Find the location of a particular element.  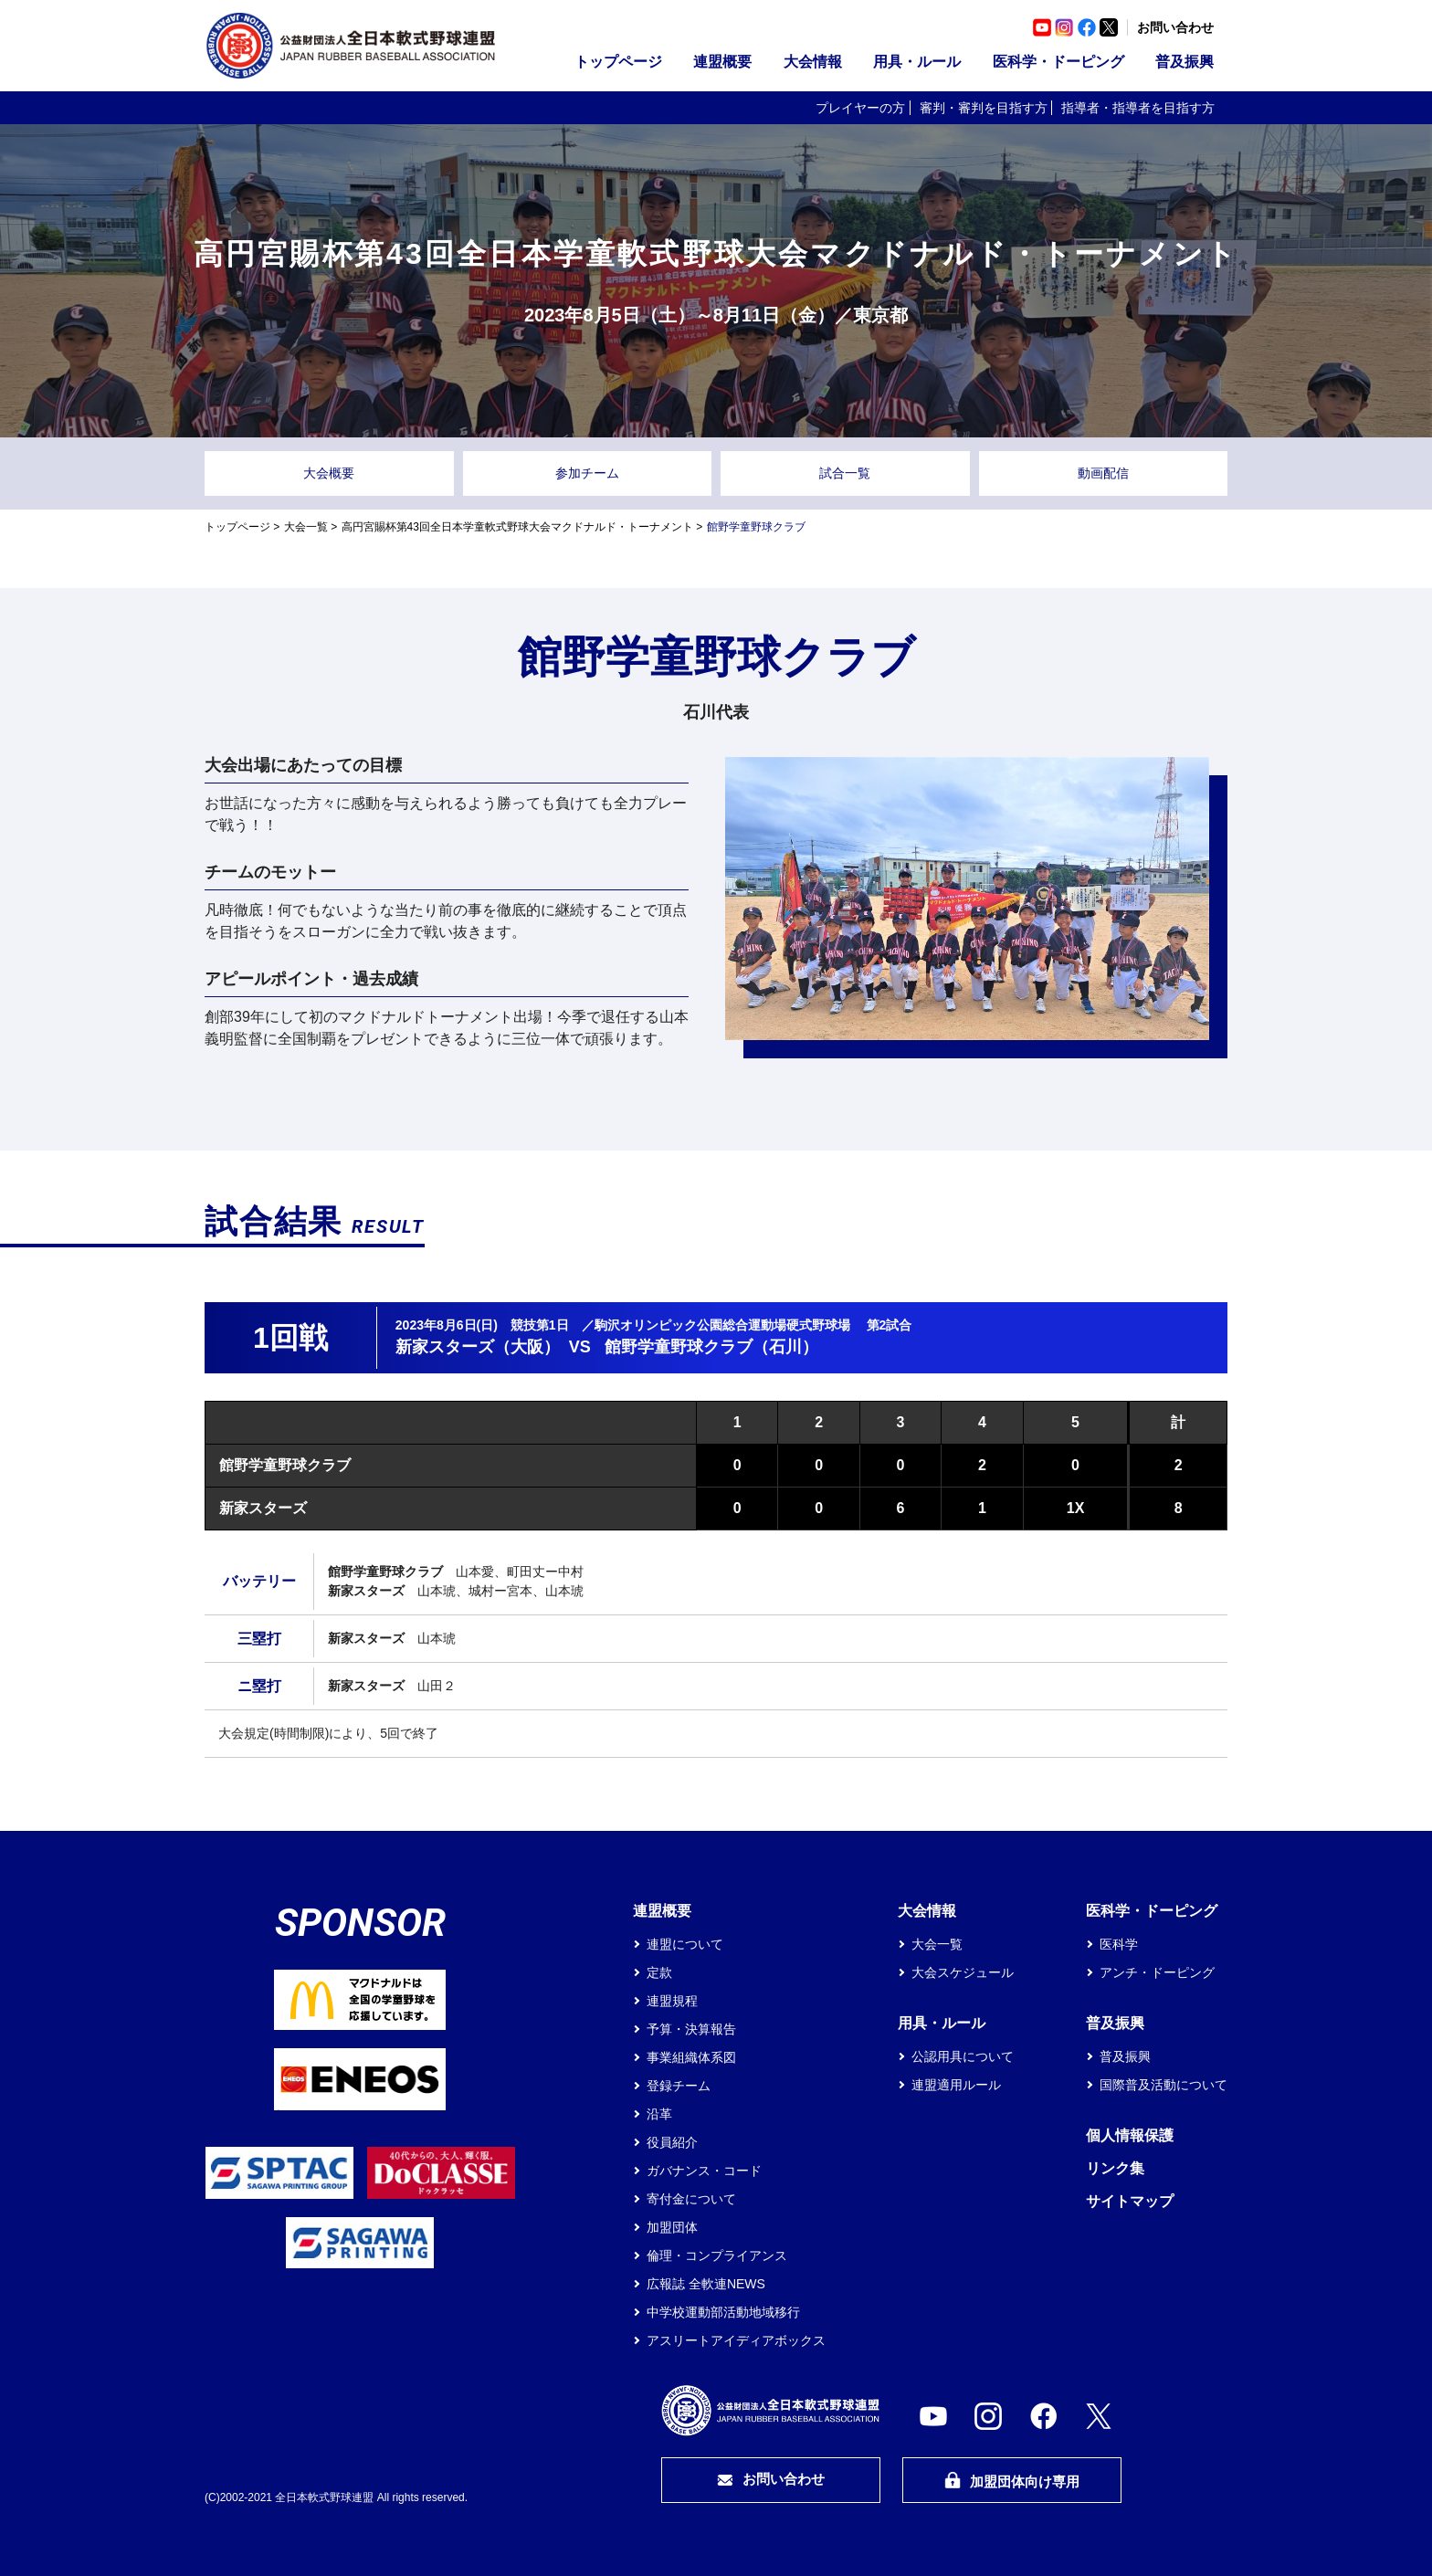

参加チーム is located at coordinates (587, 473).